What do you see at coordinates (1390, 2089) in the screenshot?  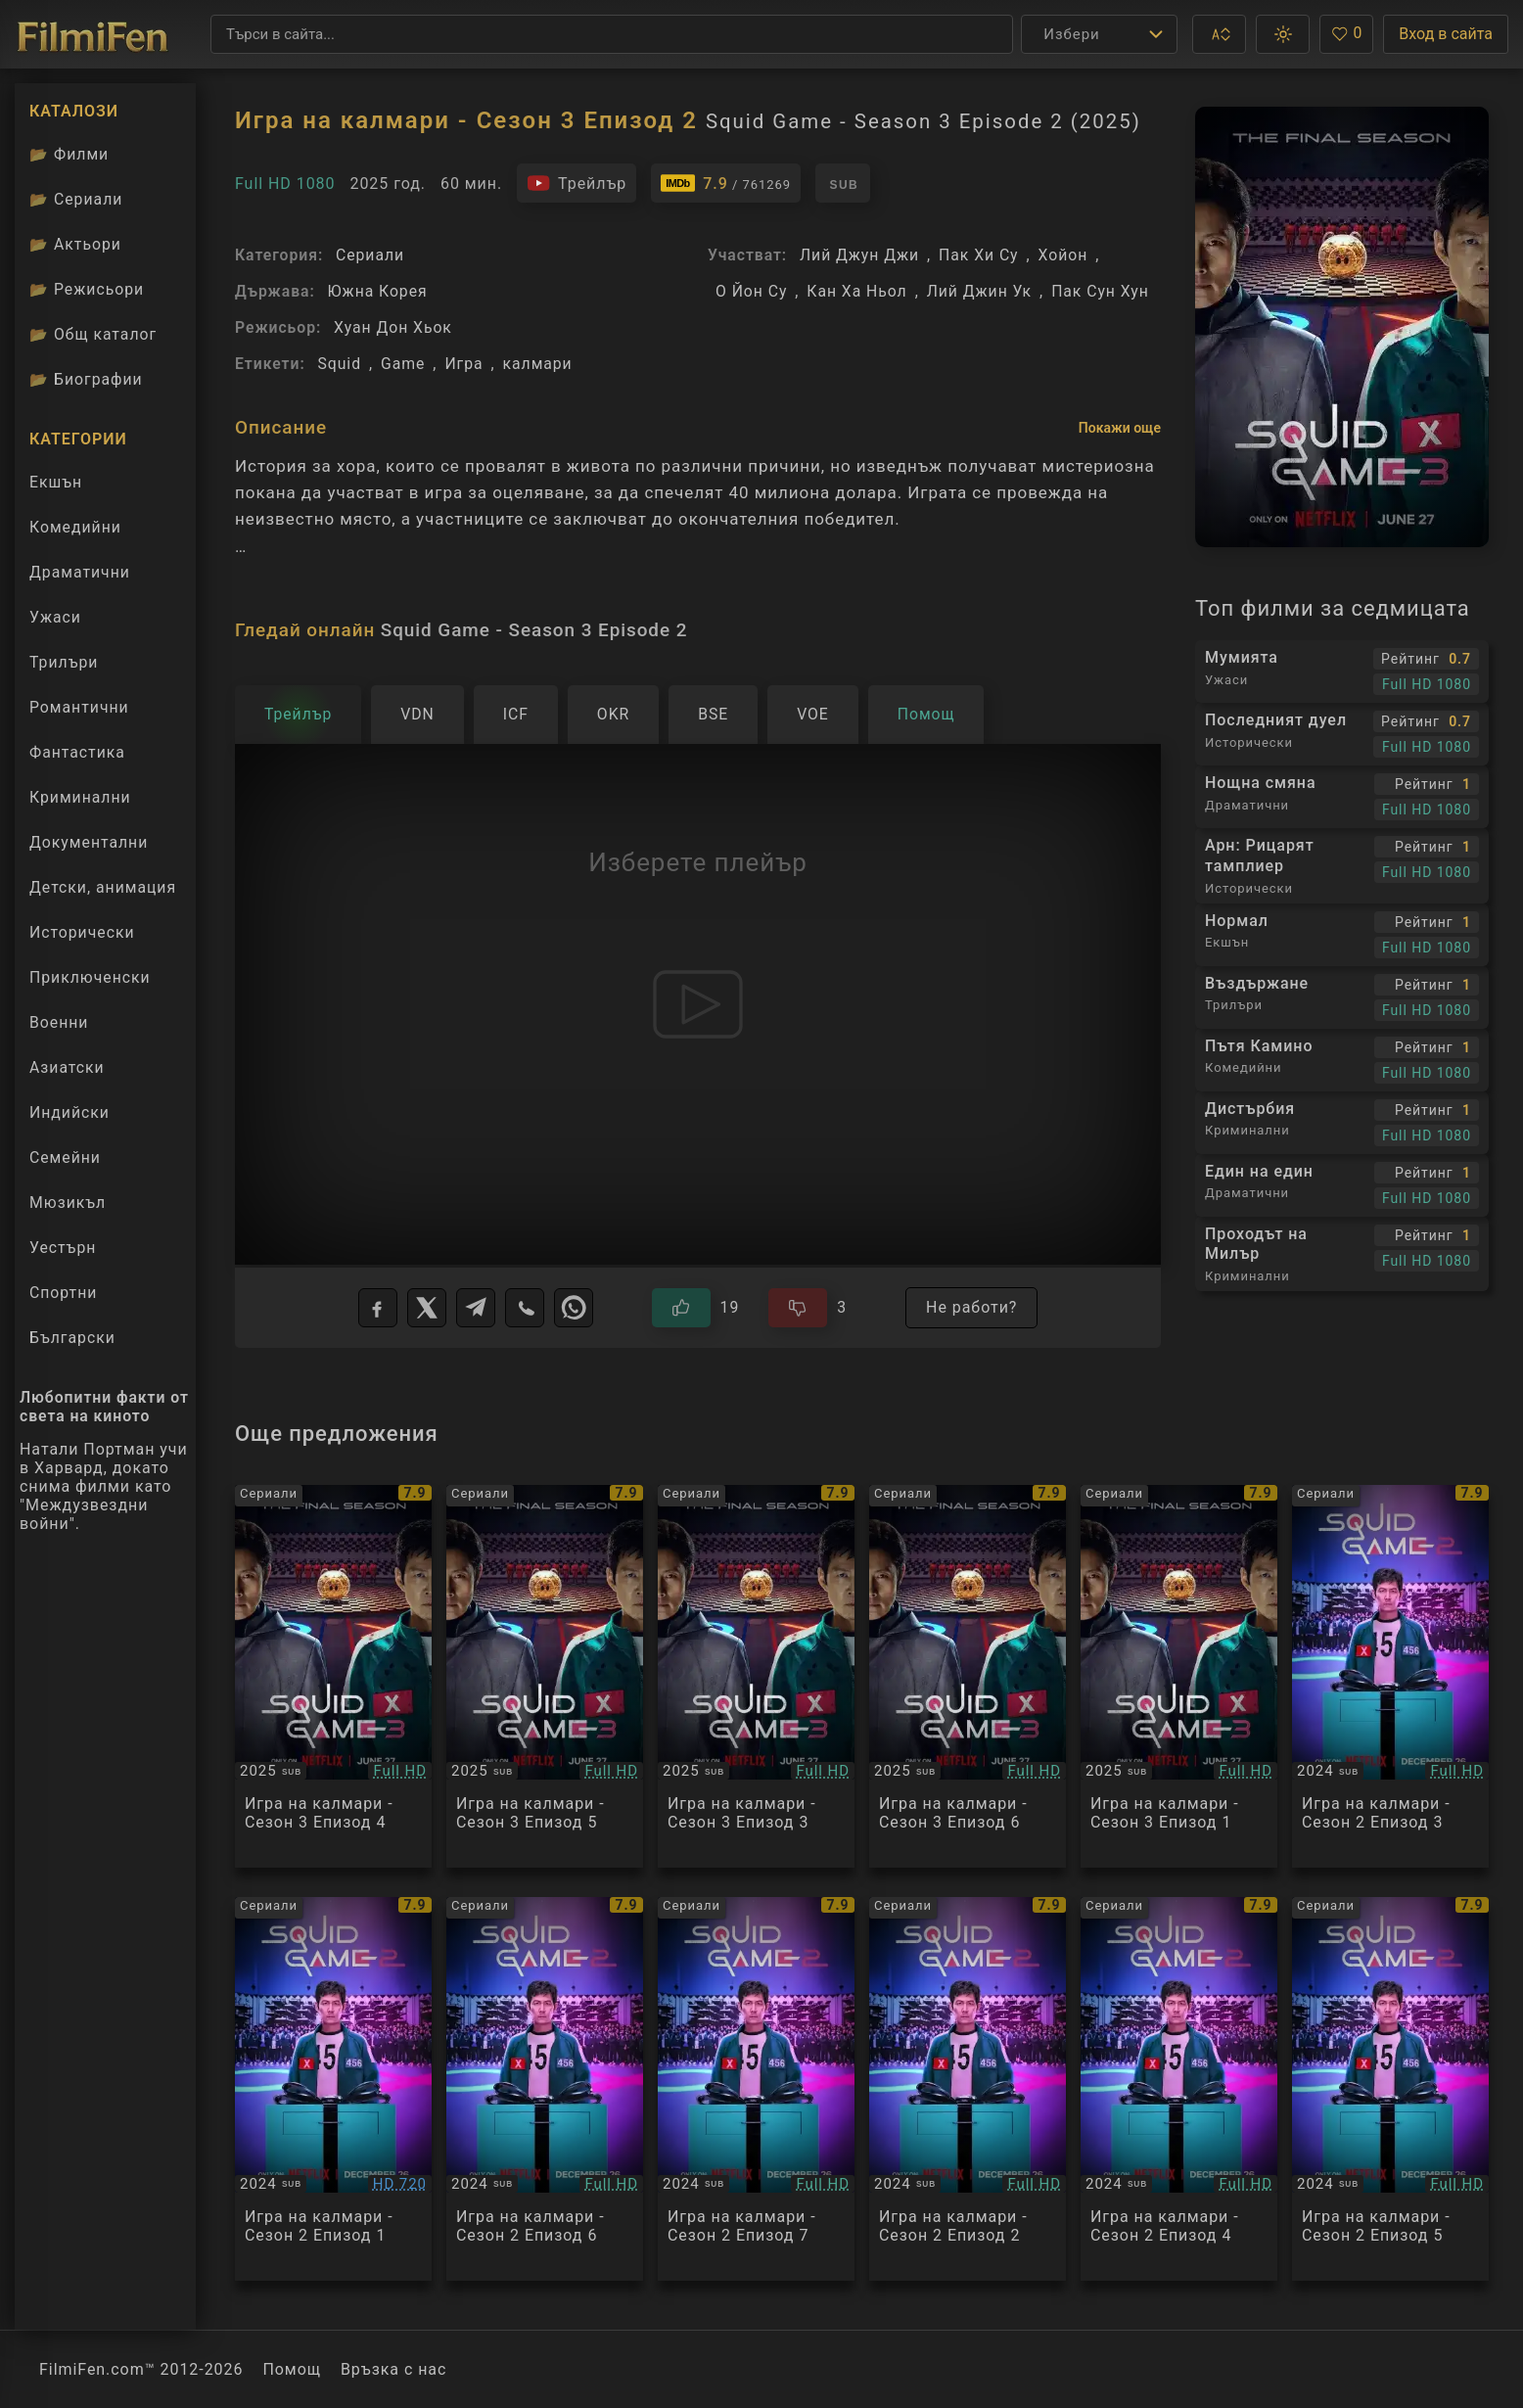 I see `[Преглед на Squid Game - Season 2 Episode 5]` at bounding box center [1390, 2089].